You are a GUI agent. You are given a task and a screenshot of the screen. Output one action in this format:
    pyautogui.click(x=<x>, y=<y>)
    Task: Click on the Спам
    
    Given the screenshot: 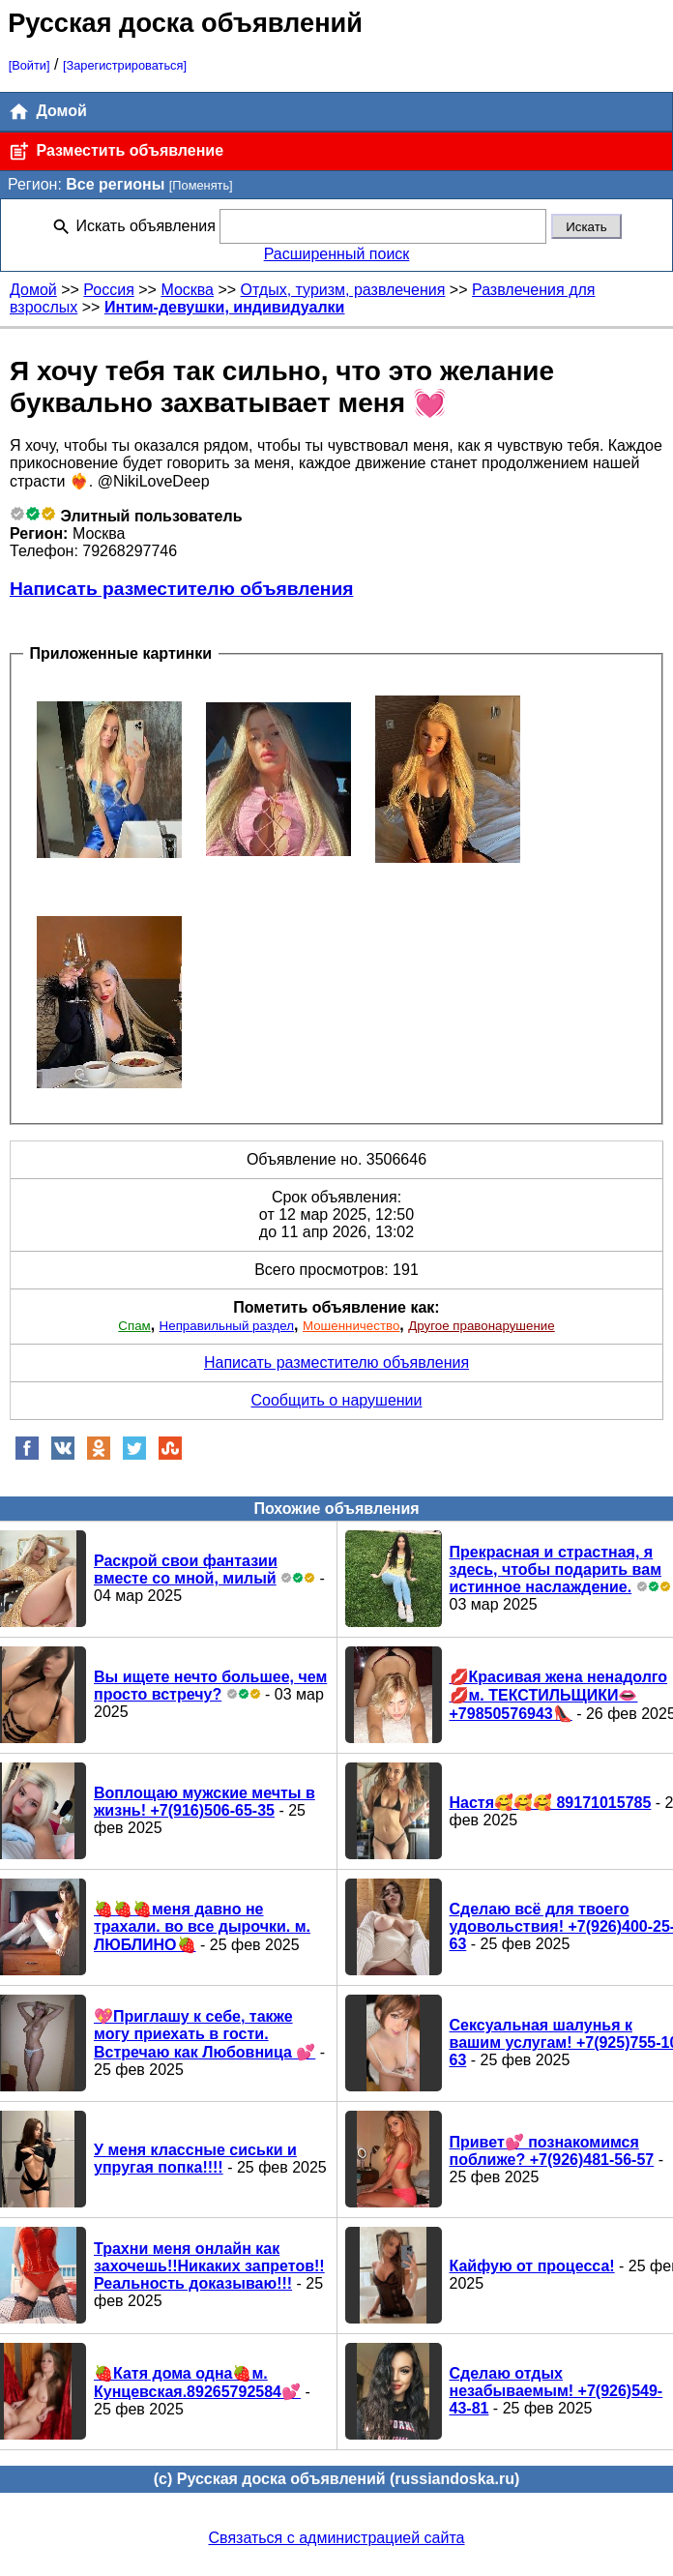 What is the action you would take?
    pyautogui.click(x=134, y=1325)
    